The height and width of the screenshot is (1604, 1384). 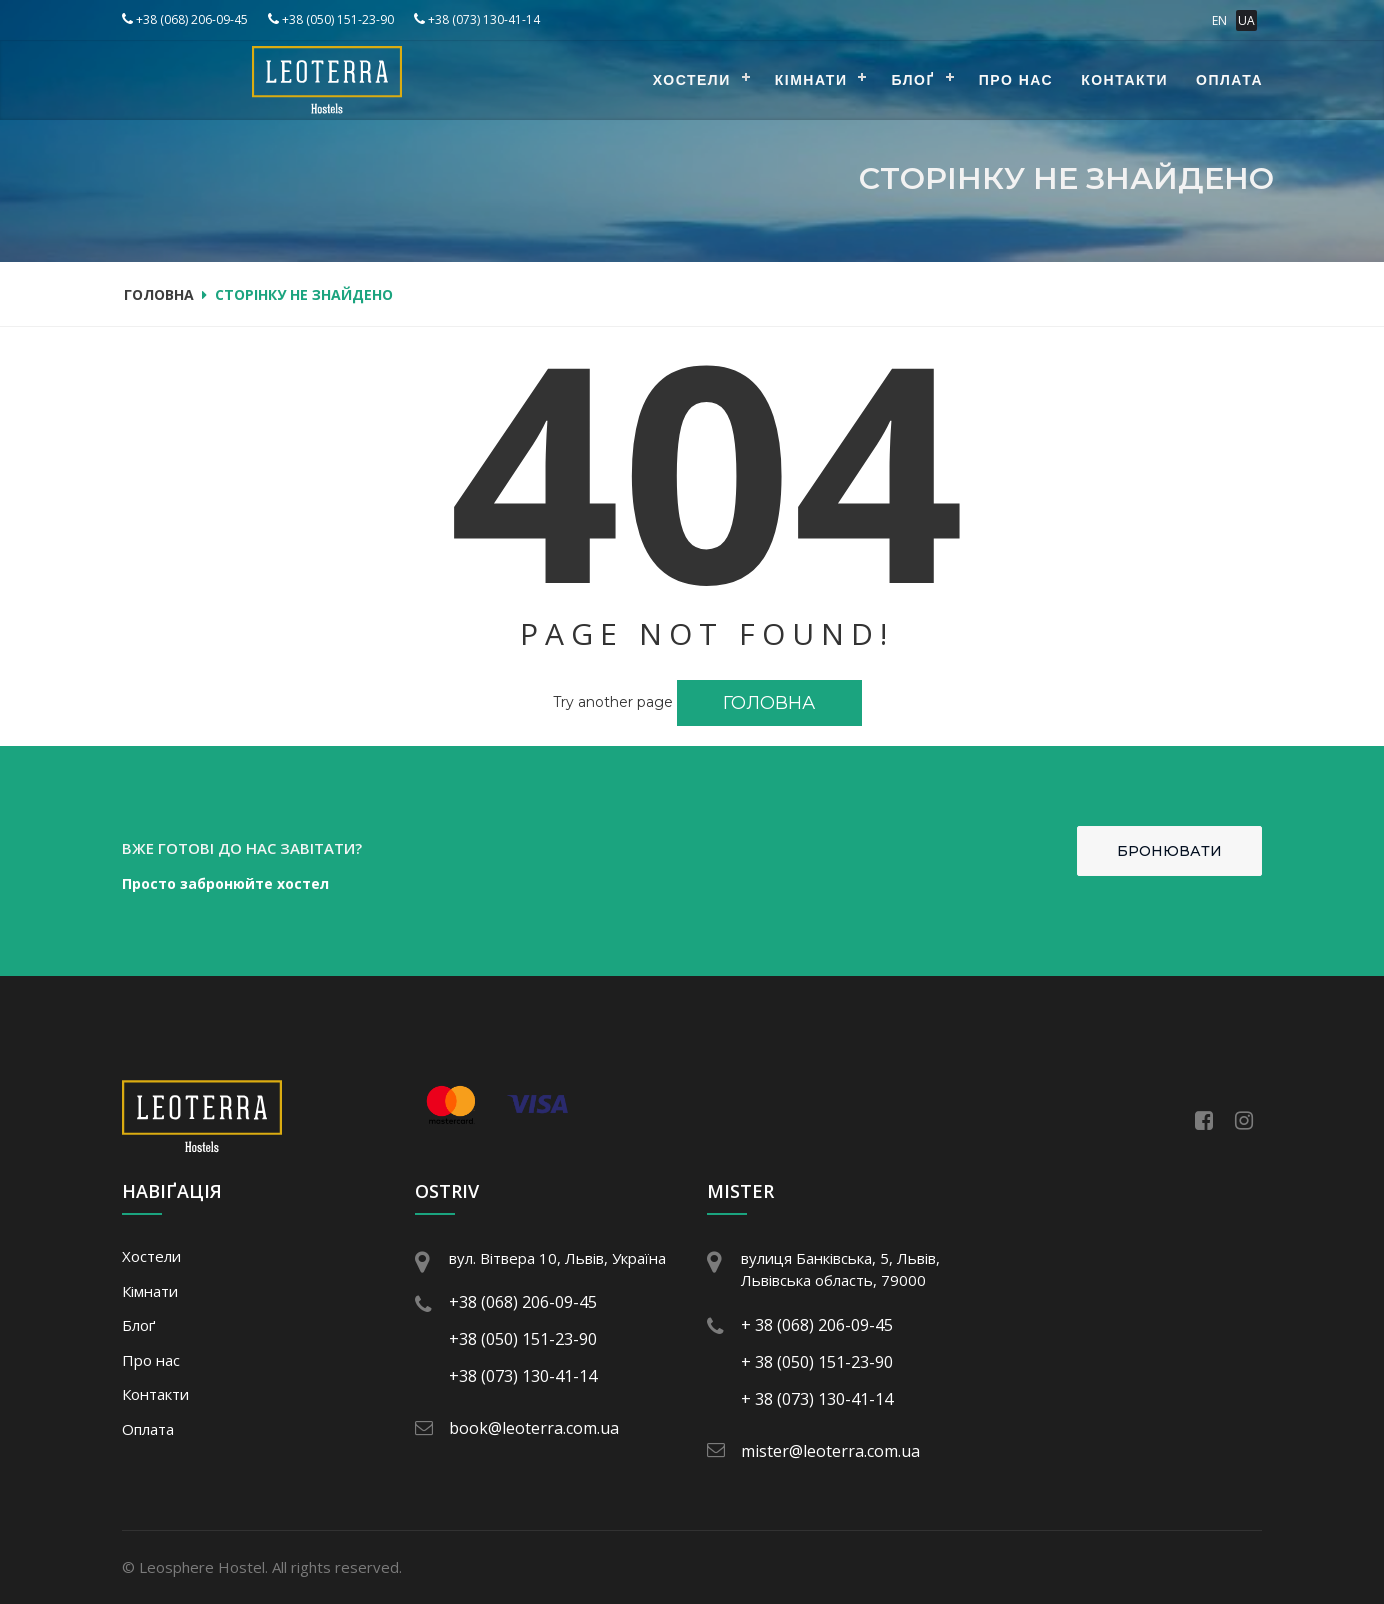 What do you see at coordinates (1124, 80) in the screenshot?
I see `Контакти` at bounding box center [1124, 80].